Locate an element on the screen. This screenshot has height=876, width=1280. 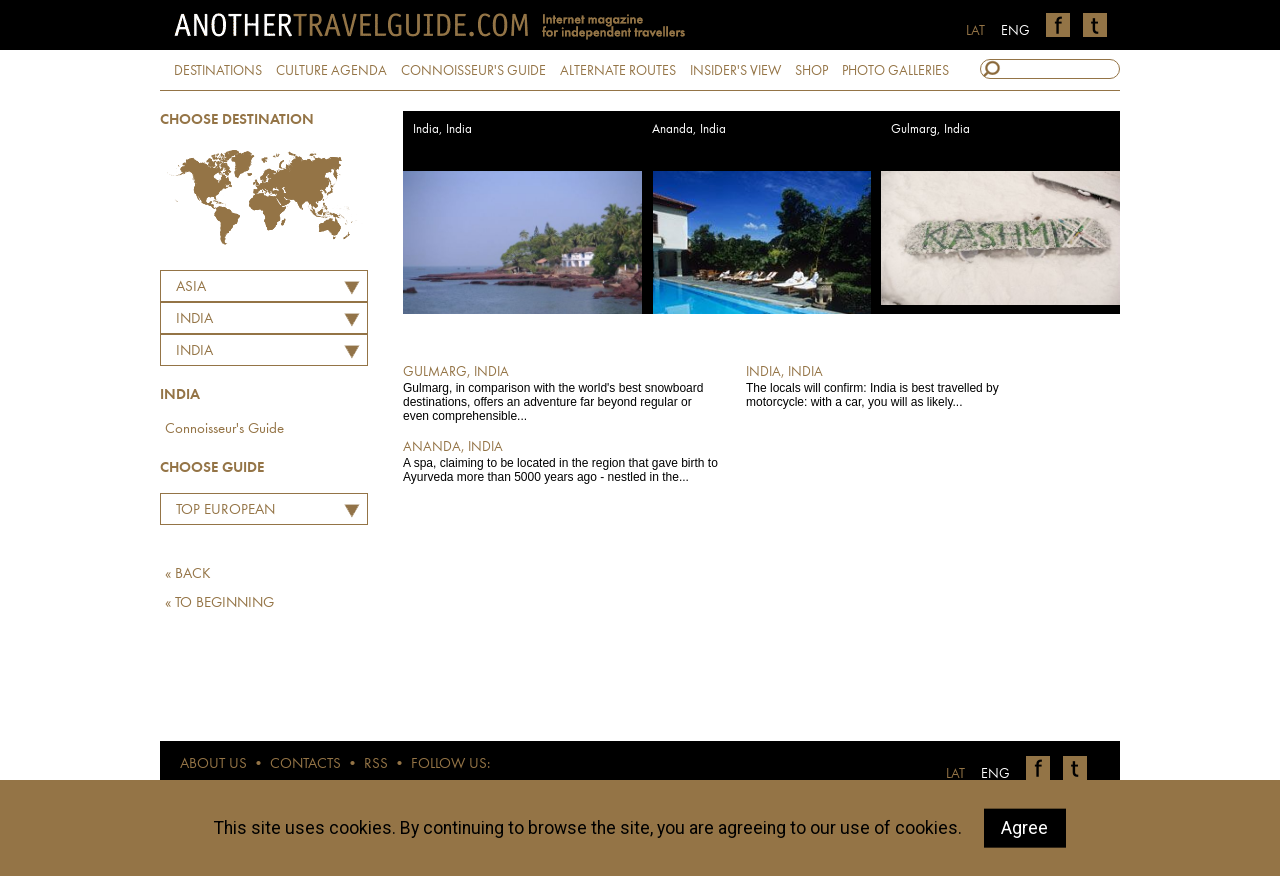
« BACK is located at coordinates (188, 574).